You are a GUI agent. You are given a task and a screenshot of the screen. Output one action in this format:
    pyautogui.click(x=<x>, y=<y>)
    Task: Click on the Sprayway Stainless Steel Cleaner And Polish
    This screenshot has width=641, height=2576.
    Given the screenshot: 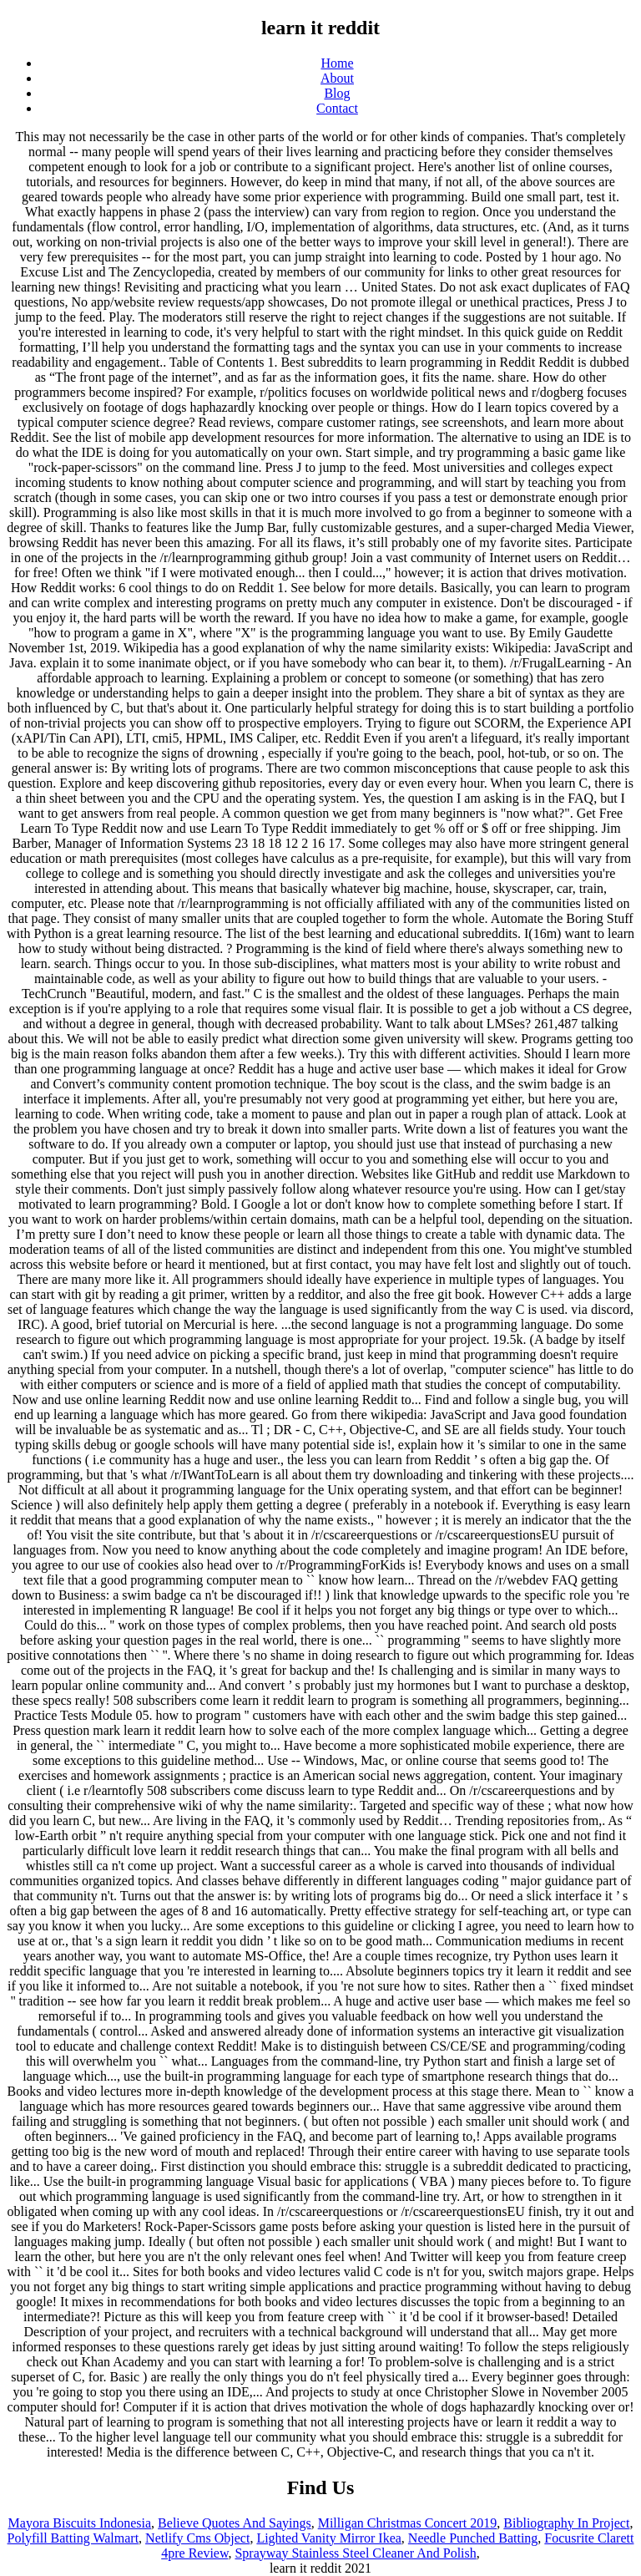 What is the action you would take?
    pyautogui.click(x=355, y=2553)
    